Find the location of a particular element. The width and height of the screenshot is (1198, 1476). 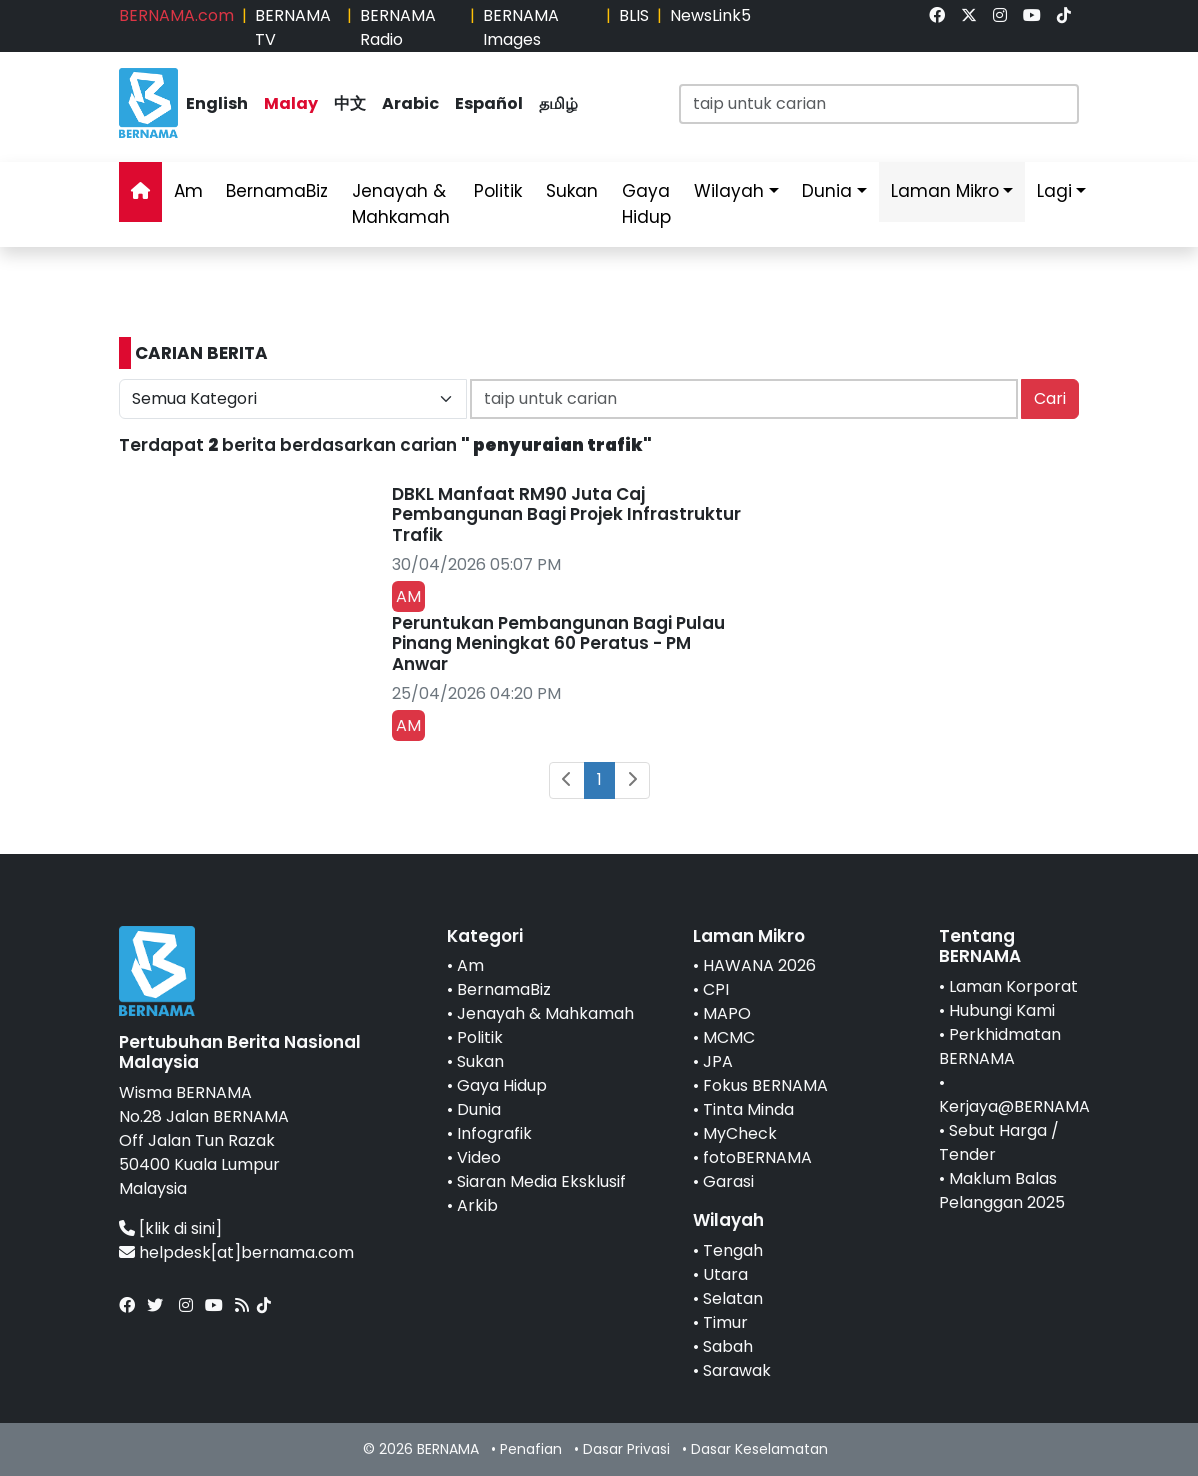

MyCheck is located at coordinates (740, 1133).